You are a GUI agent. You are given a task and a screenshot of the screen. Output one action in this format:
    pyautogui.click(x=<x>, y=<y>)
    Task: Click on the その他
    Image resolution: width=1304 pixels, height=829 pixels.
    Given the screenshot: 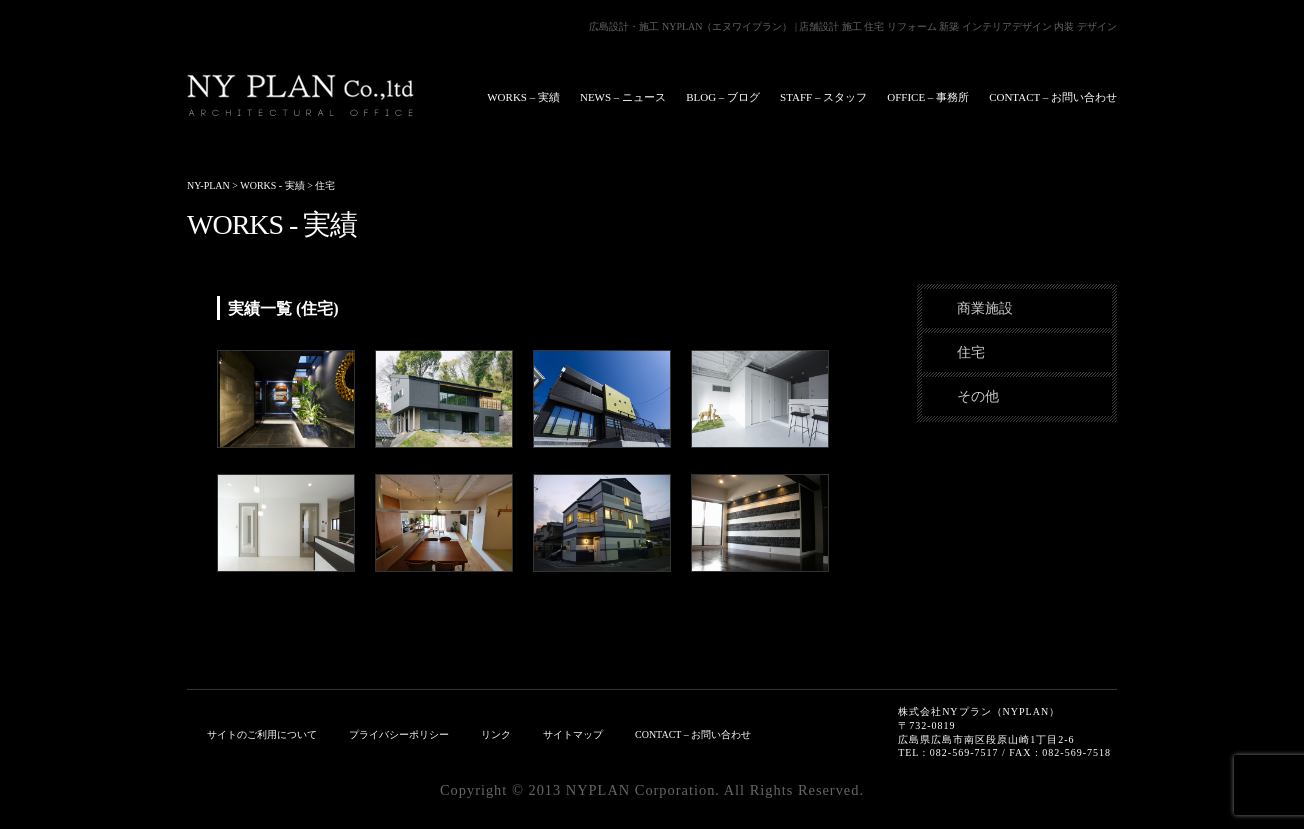 What is the action you would take?
    pyautogui.click(x=978, y=396)
    